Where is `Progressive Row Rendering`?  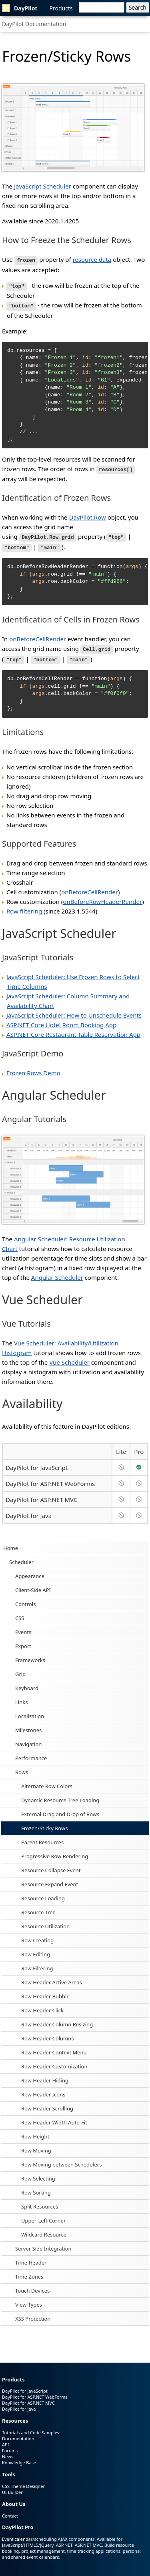
Progressive Row Rendering is located at coordinates (54, 1851).